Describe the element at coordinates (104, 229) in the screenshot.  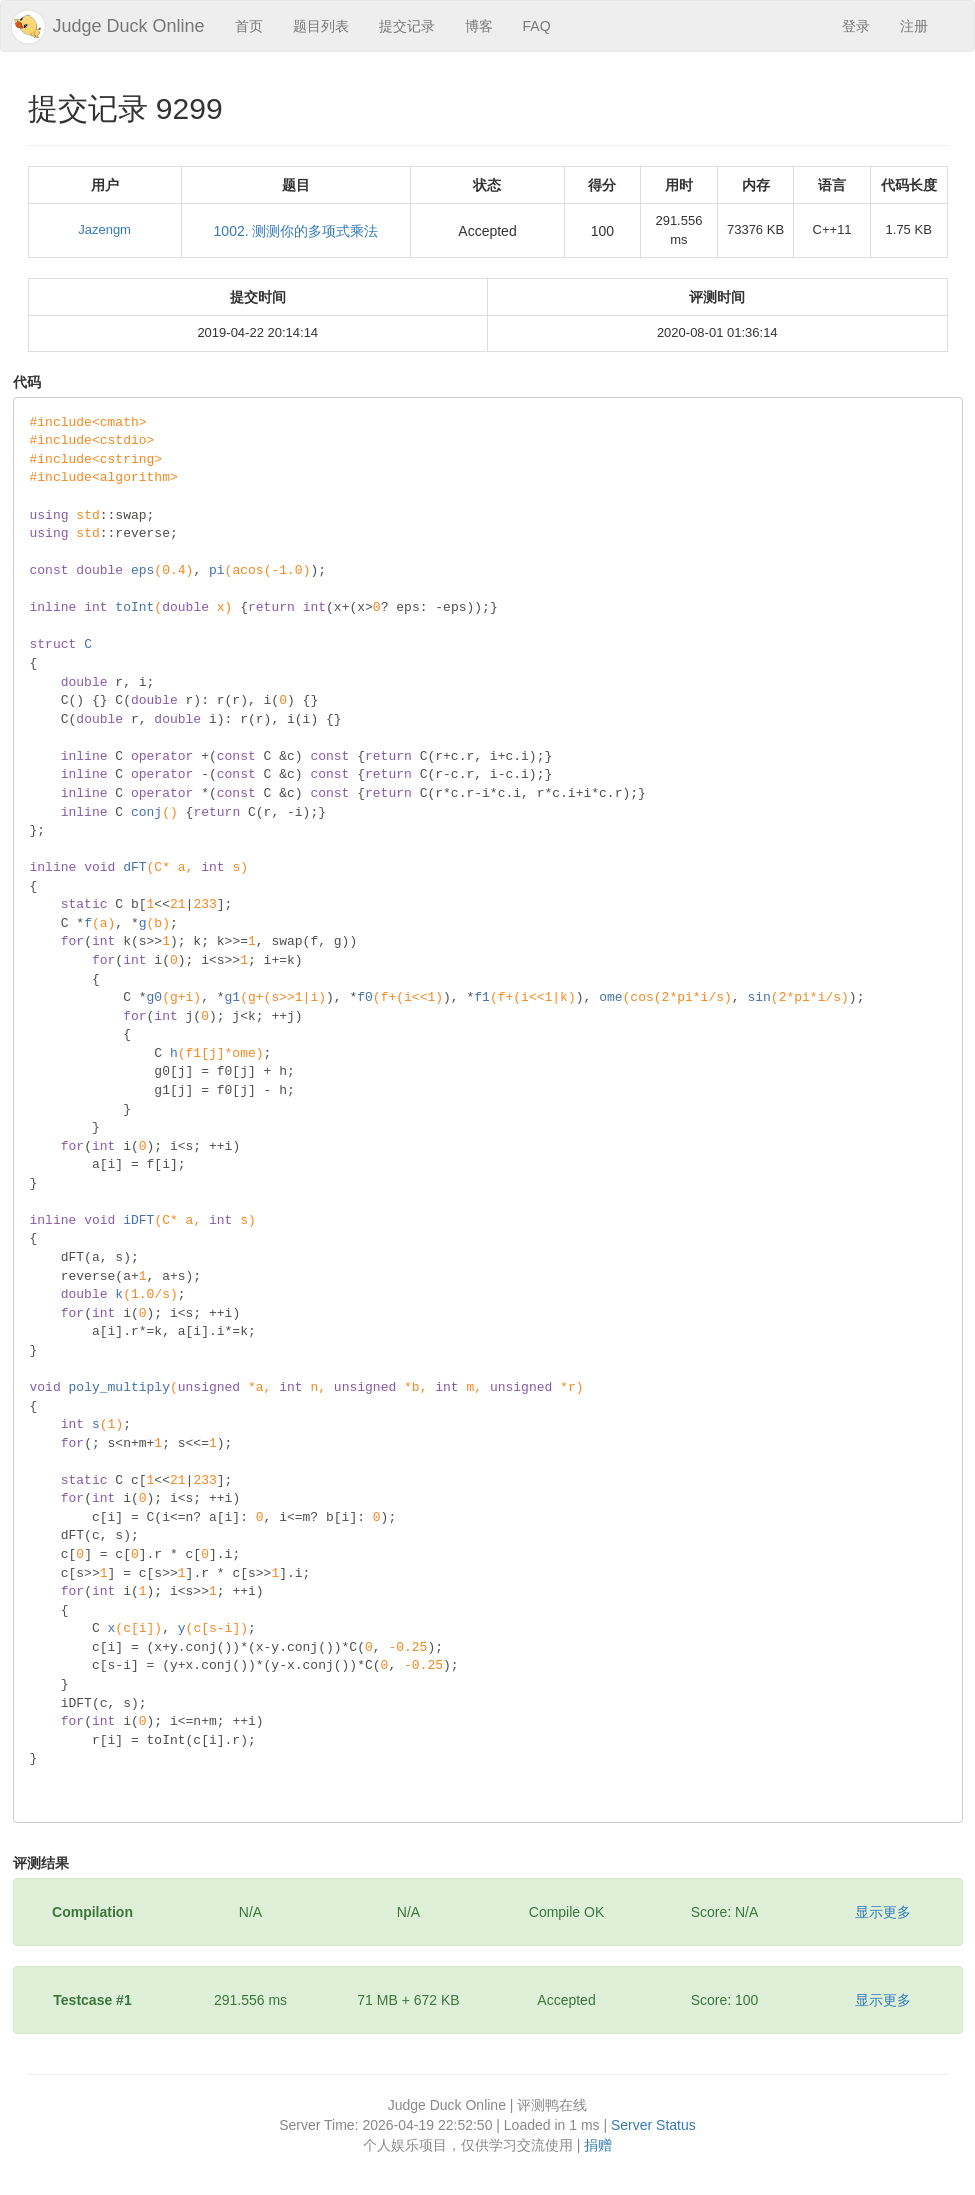
I see `Jazengm` at that location.